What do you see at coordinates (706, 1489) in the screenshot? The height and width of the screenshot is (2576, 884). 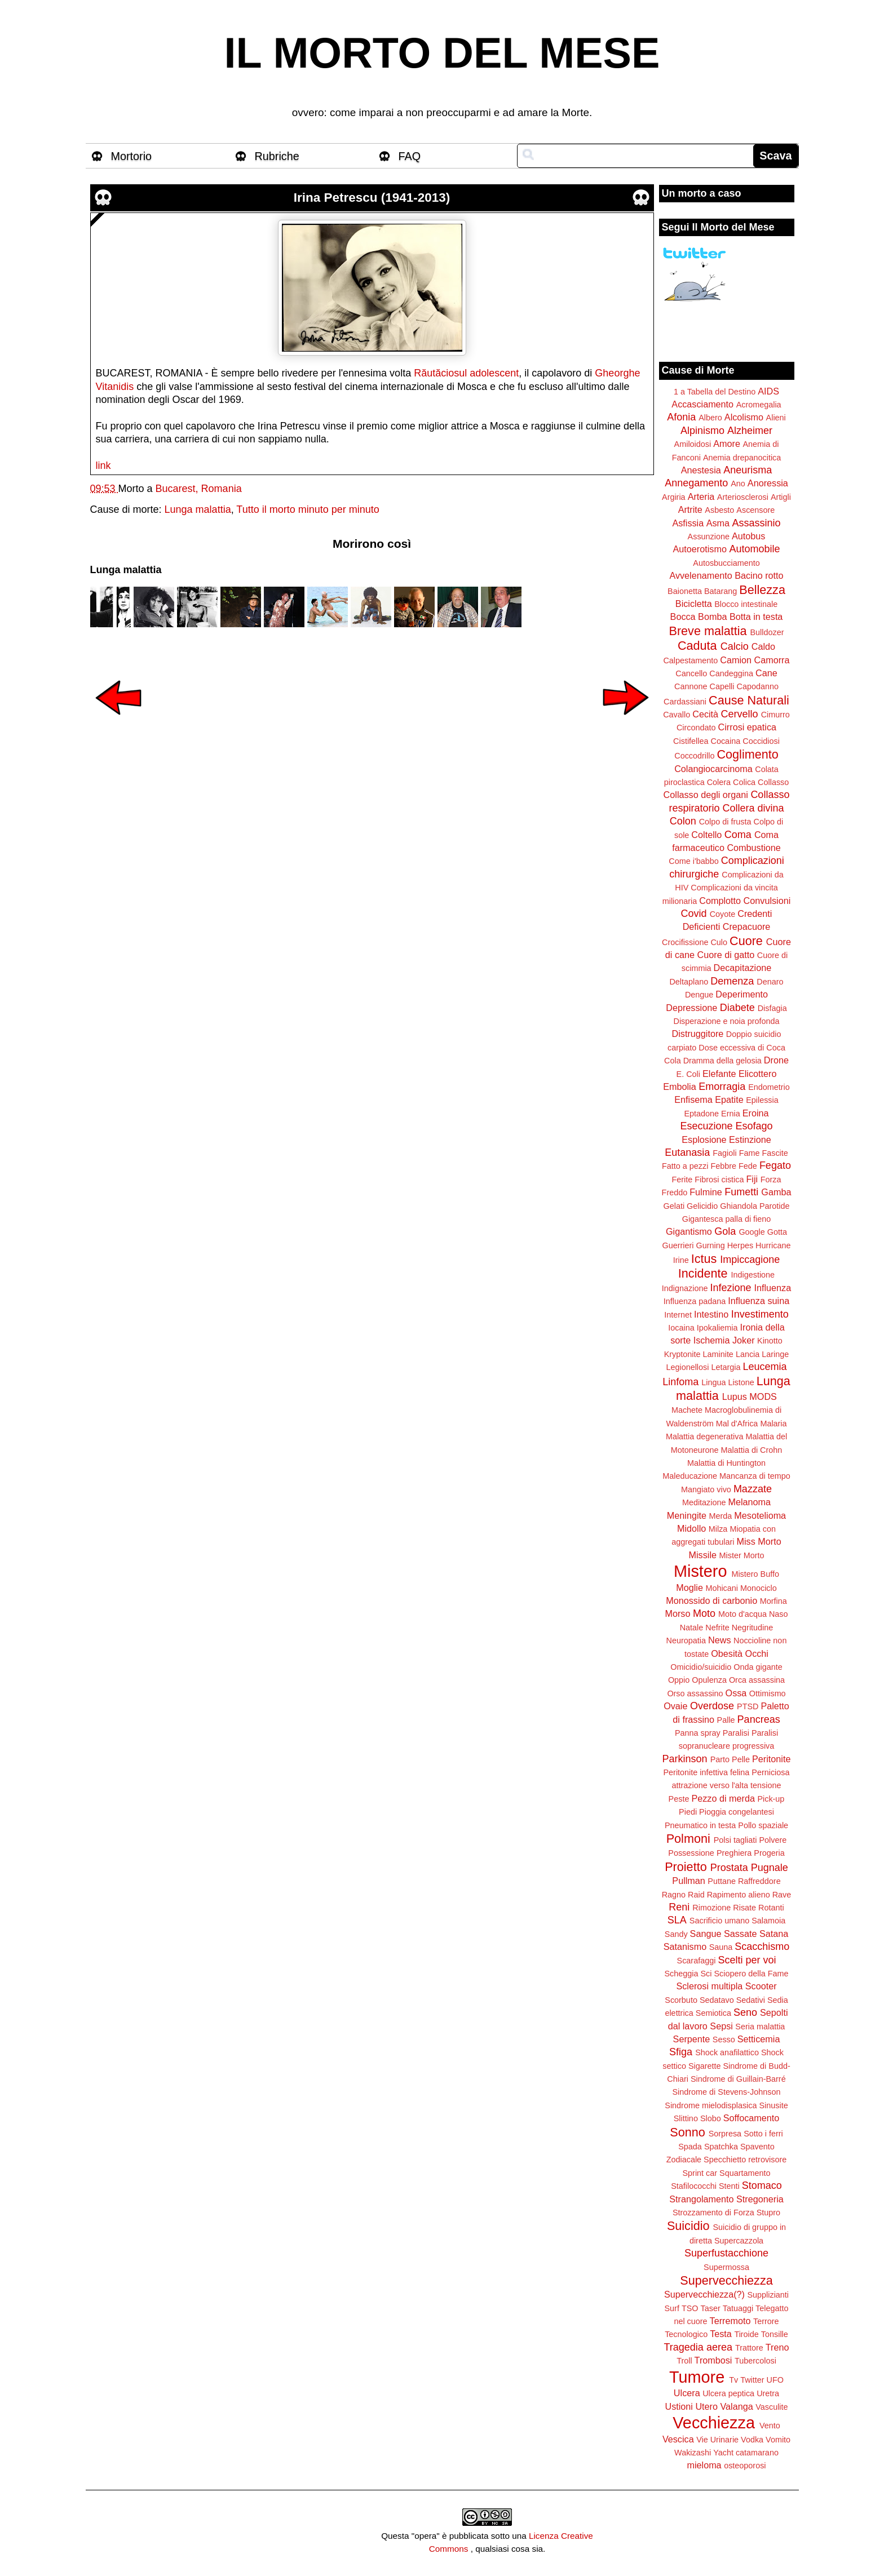 I see `Mangiato vivo` at bounding box center [706, 1489].